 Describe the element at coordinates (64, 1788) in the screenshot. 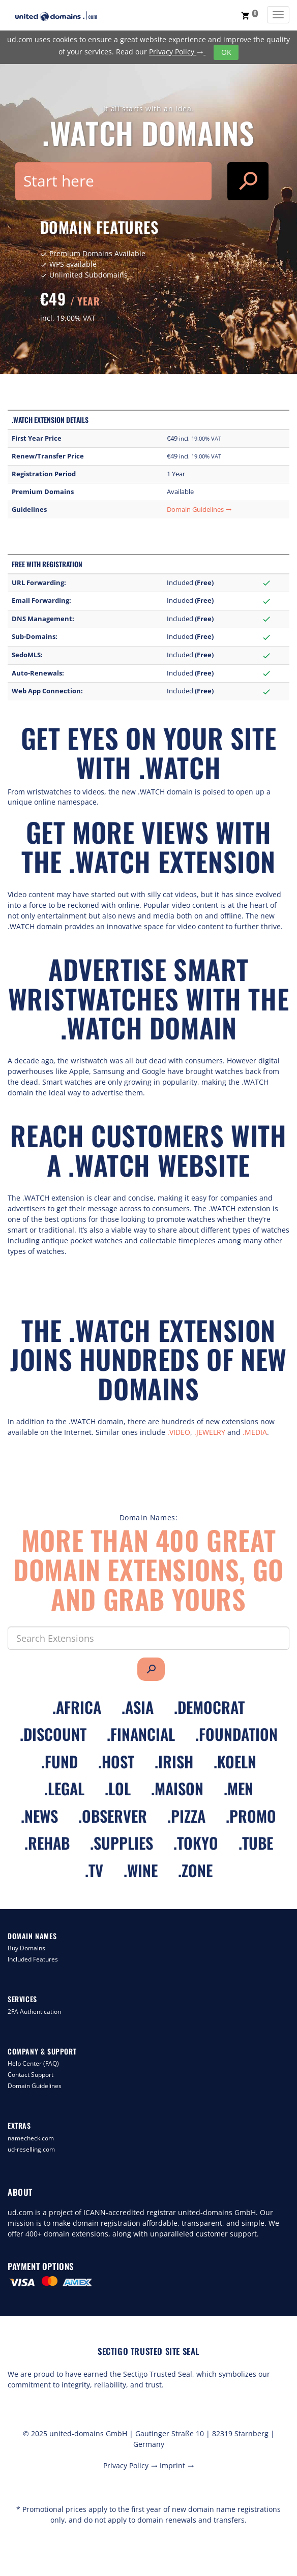

I see `.legal` at that location.